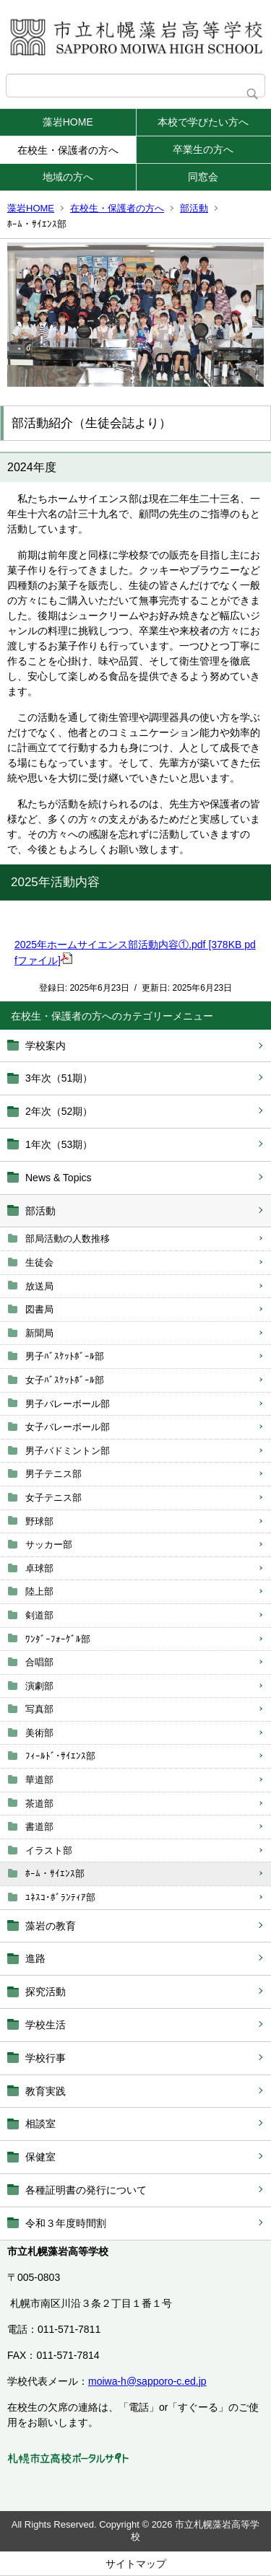  Describe the element at coordinates (67, 1403) in the screenshot. I see `男子バレーボール部` at that location.